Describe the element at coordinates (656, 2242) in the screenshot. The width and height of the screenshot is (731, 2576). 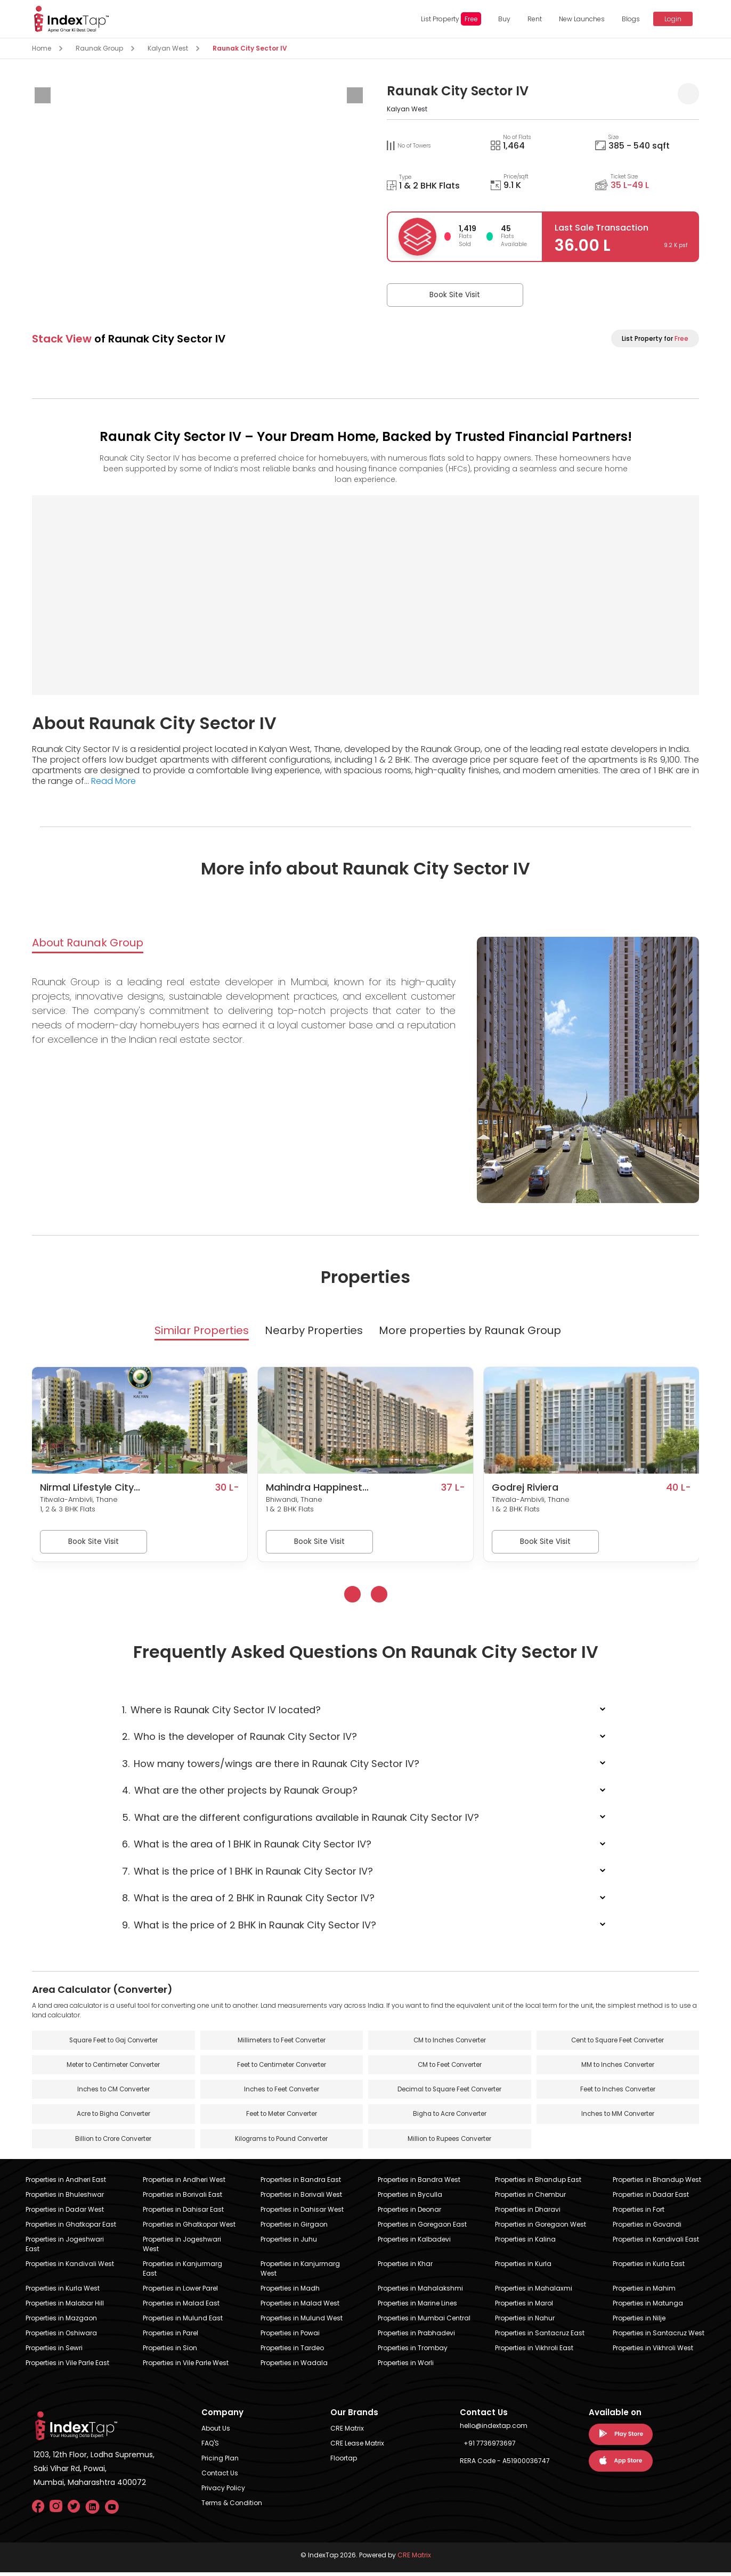
I see `Properties in Kandivali East` at that location.